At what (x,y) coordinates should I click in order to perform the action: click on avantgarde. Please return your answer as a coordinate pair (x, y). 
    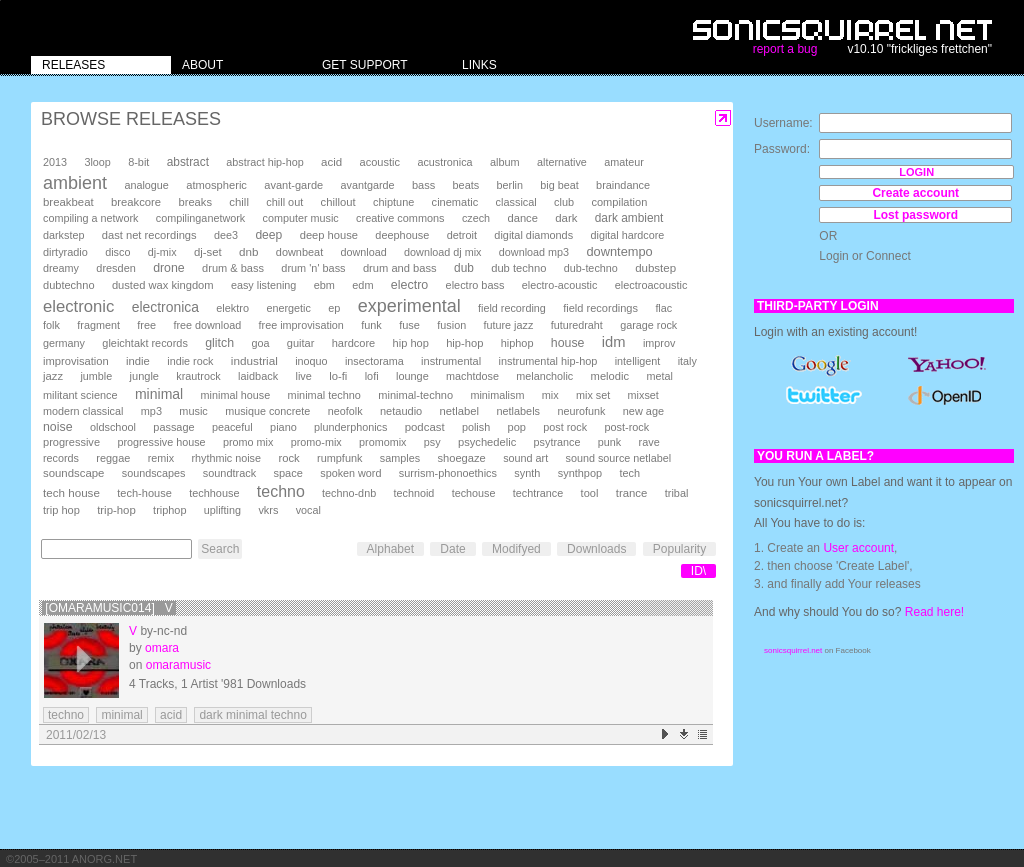
    Looking at the image, I should click on (368, 185).